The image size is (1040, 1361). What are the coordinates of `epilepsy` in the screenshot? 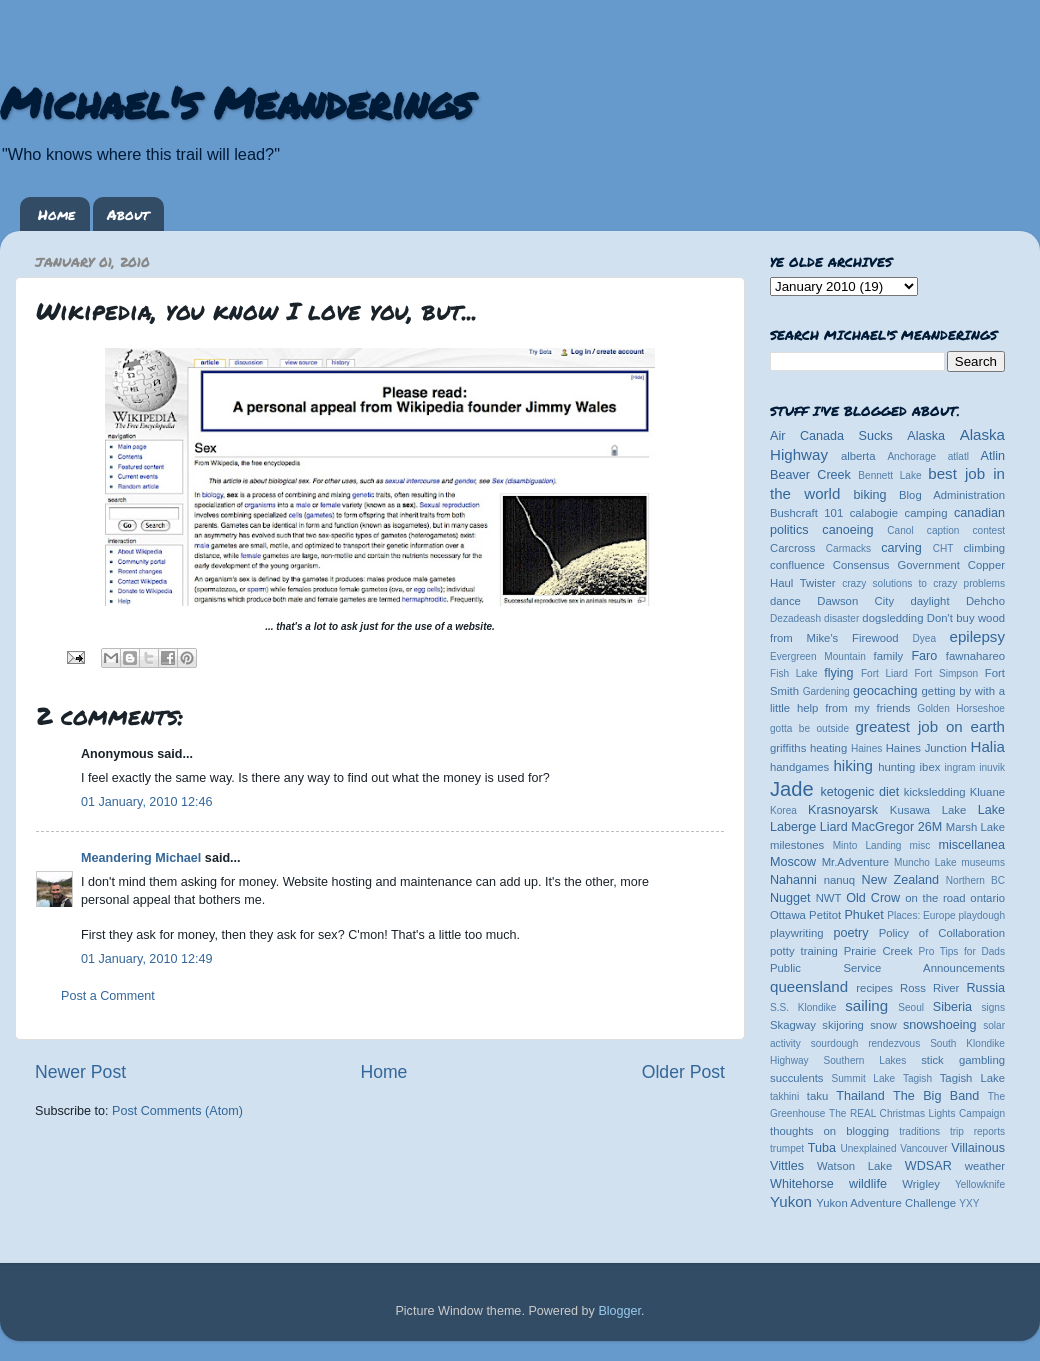 It's located at (977, 636).